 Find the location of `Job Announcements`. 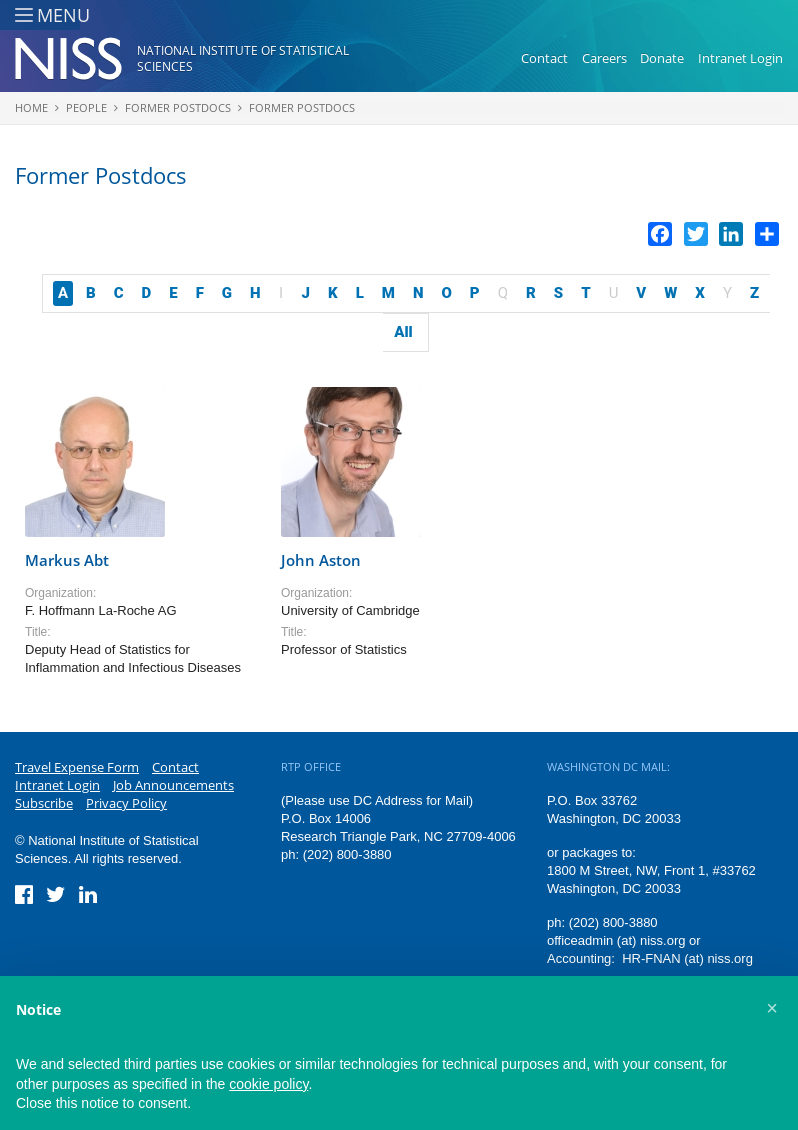

Job Announcements is located at coordinates (173, 785).